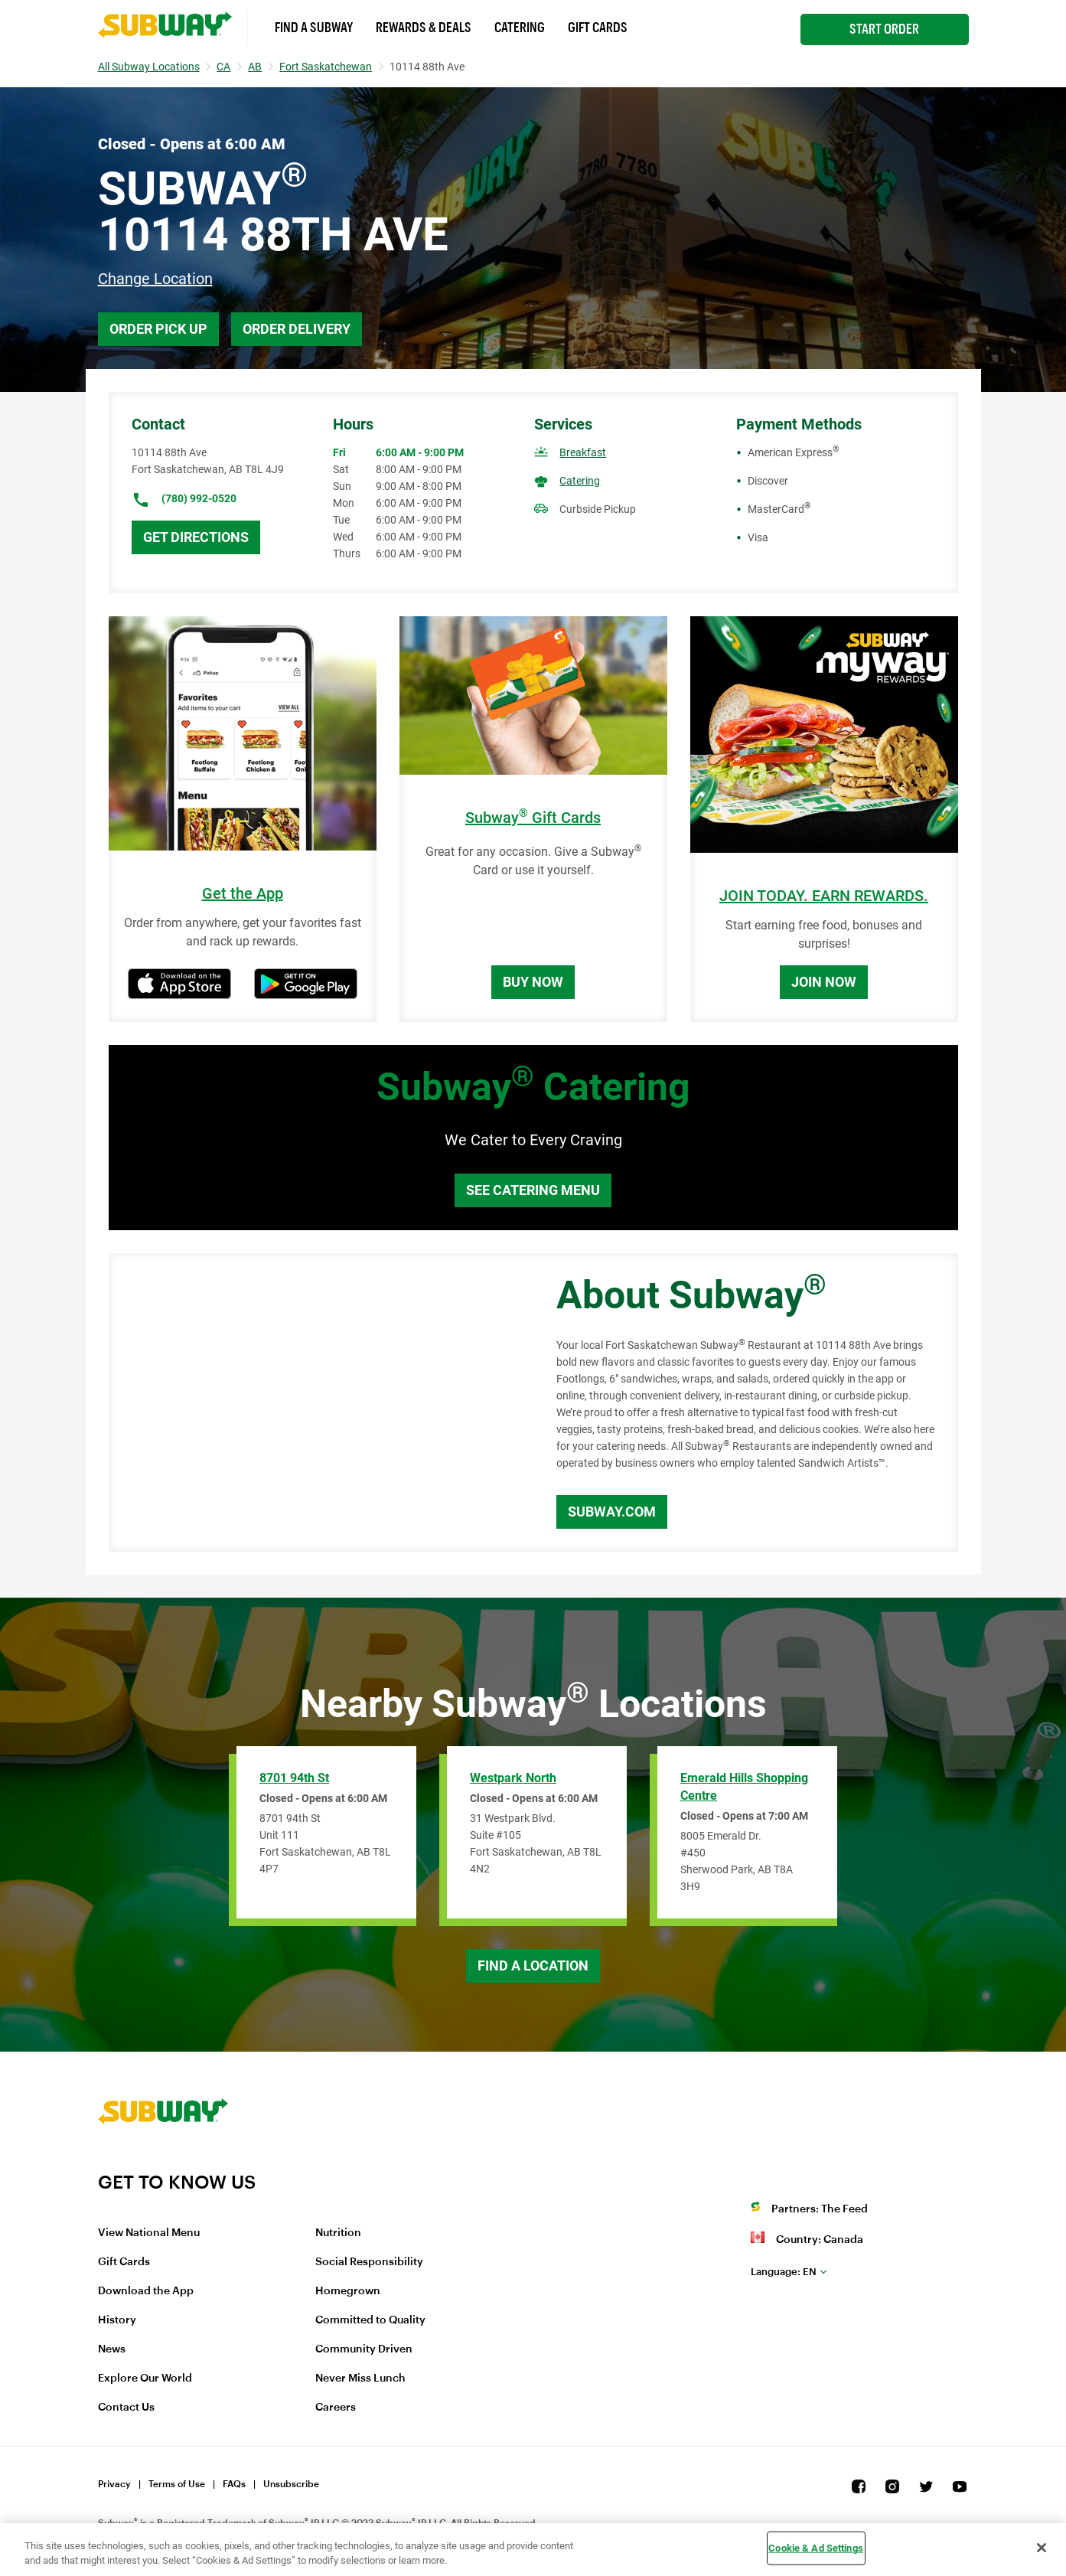 This screenshot has width=1066, height=2576. Describe the element at coordinates (176, 2484) in the screenshot. I see `Terms of Use` at that location.